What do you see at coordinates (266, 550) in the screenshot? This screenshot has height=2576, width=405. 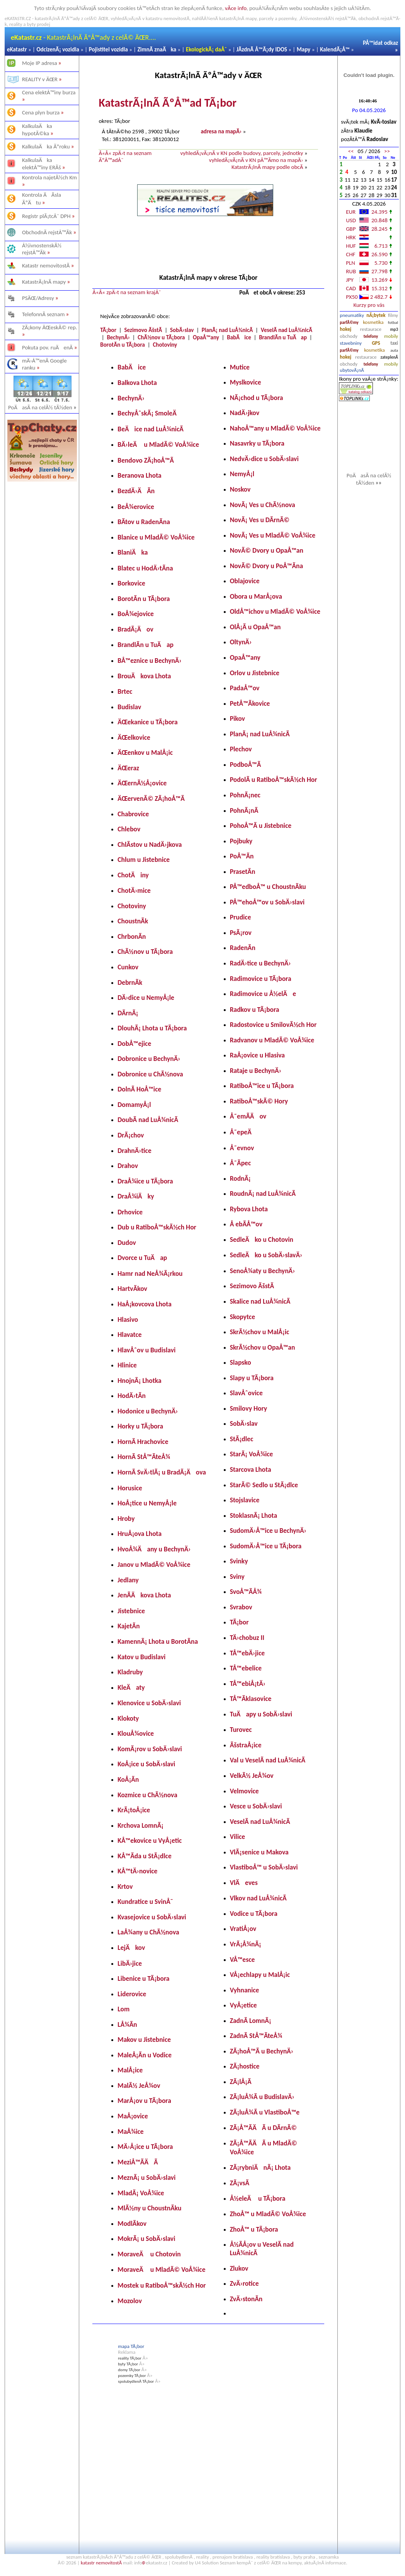 I see `NovÃ© Dvory u OpaÅ™an` at bounding box center [266, 550].